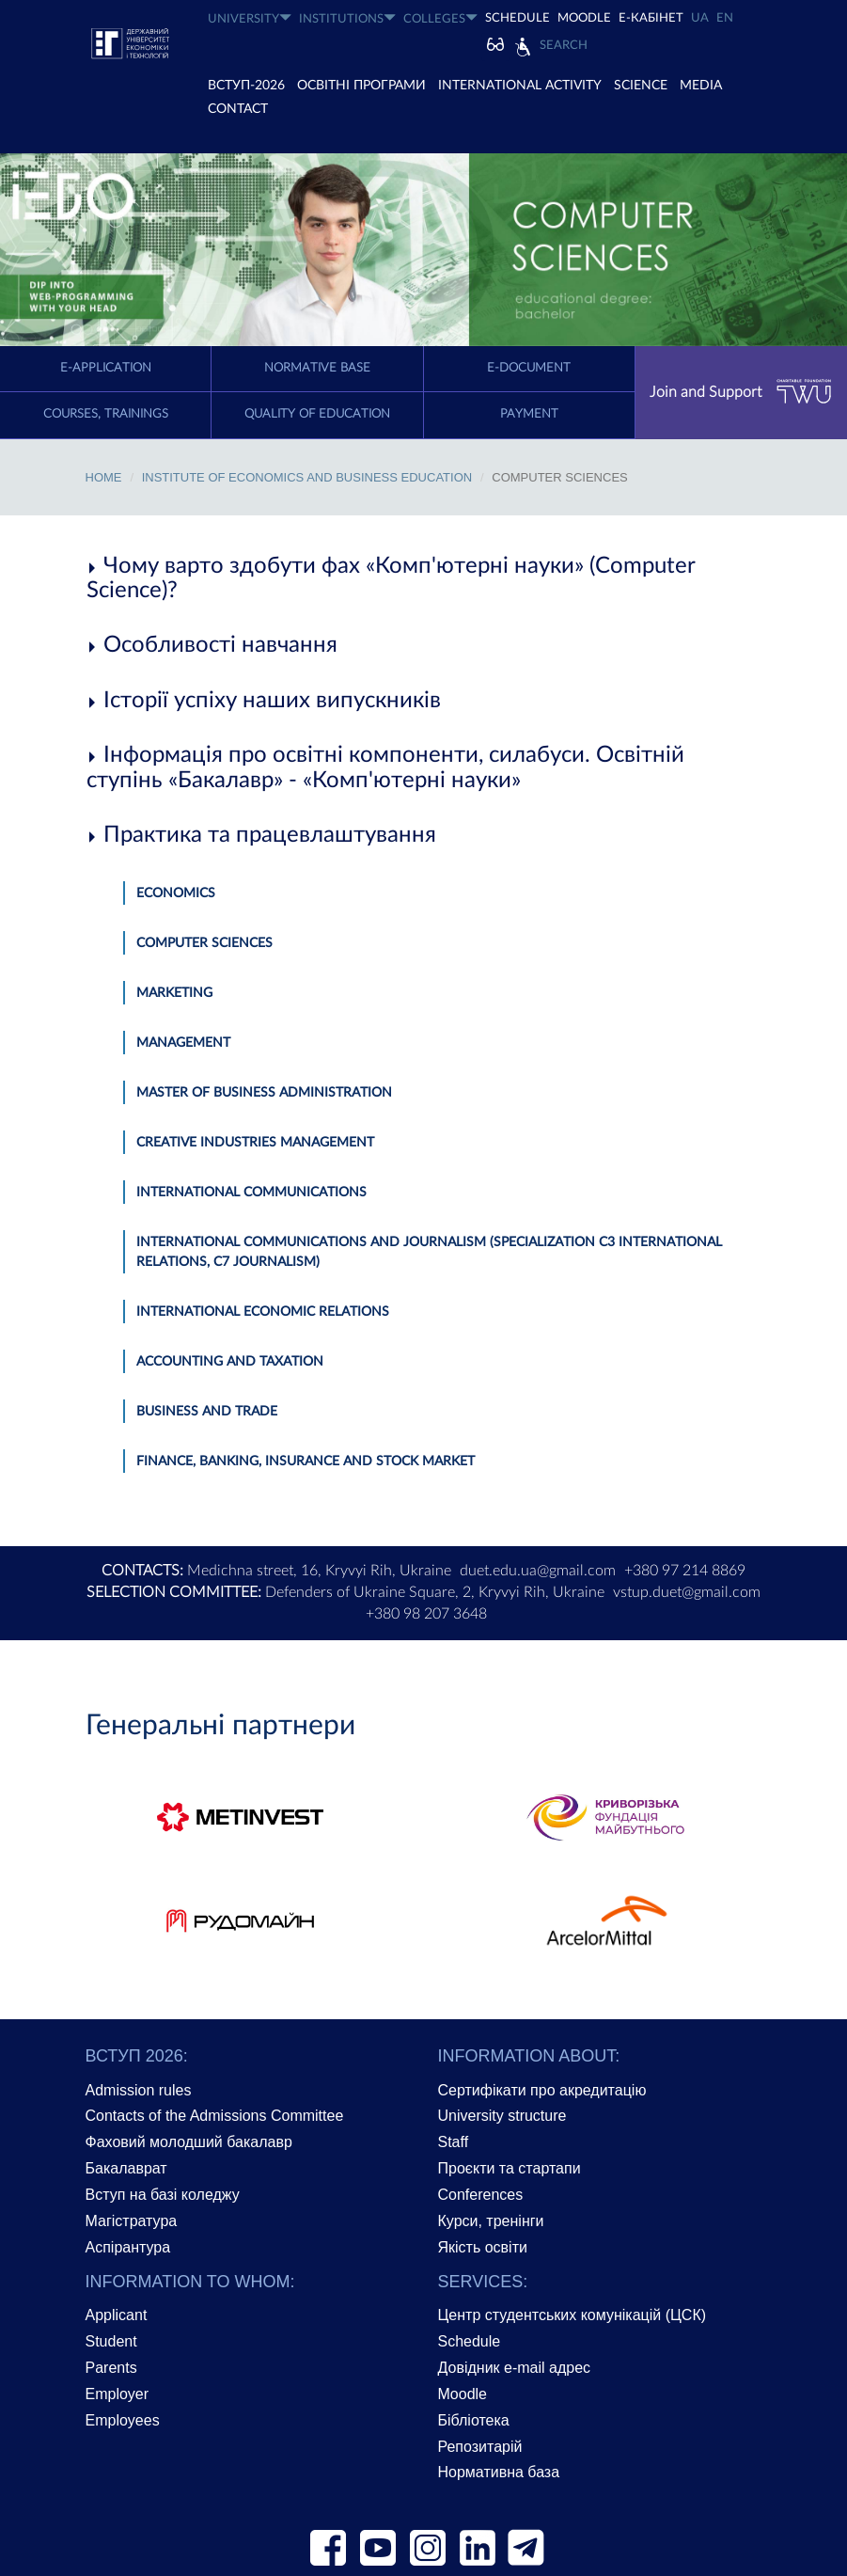 The width and height of the screenshot is (847, 2576). What do you see at coordinates (517, 18) in the screenshot?
I see `SCHEDULE` at bounding box center [517, 18].